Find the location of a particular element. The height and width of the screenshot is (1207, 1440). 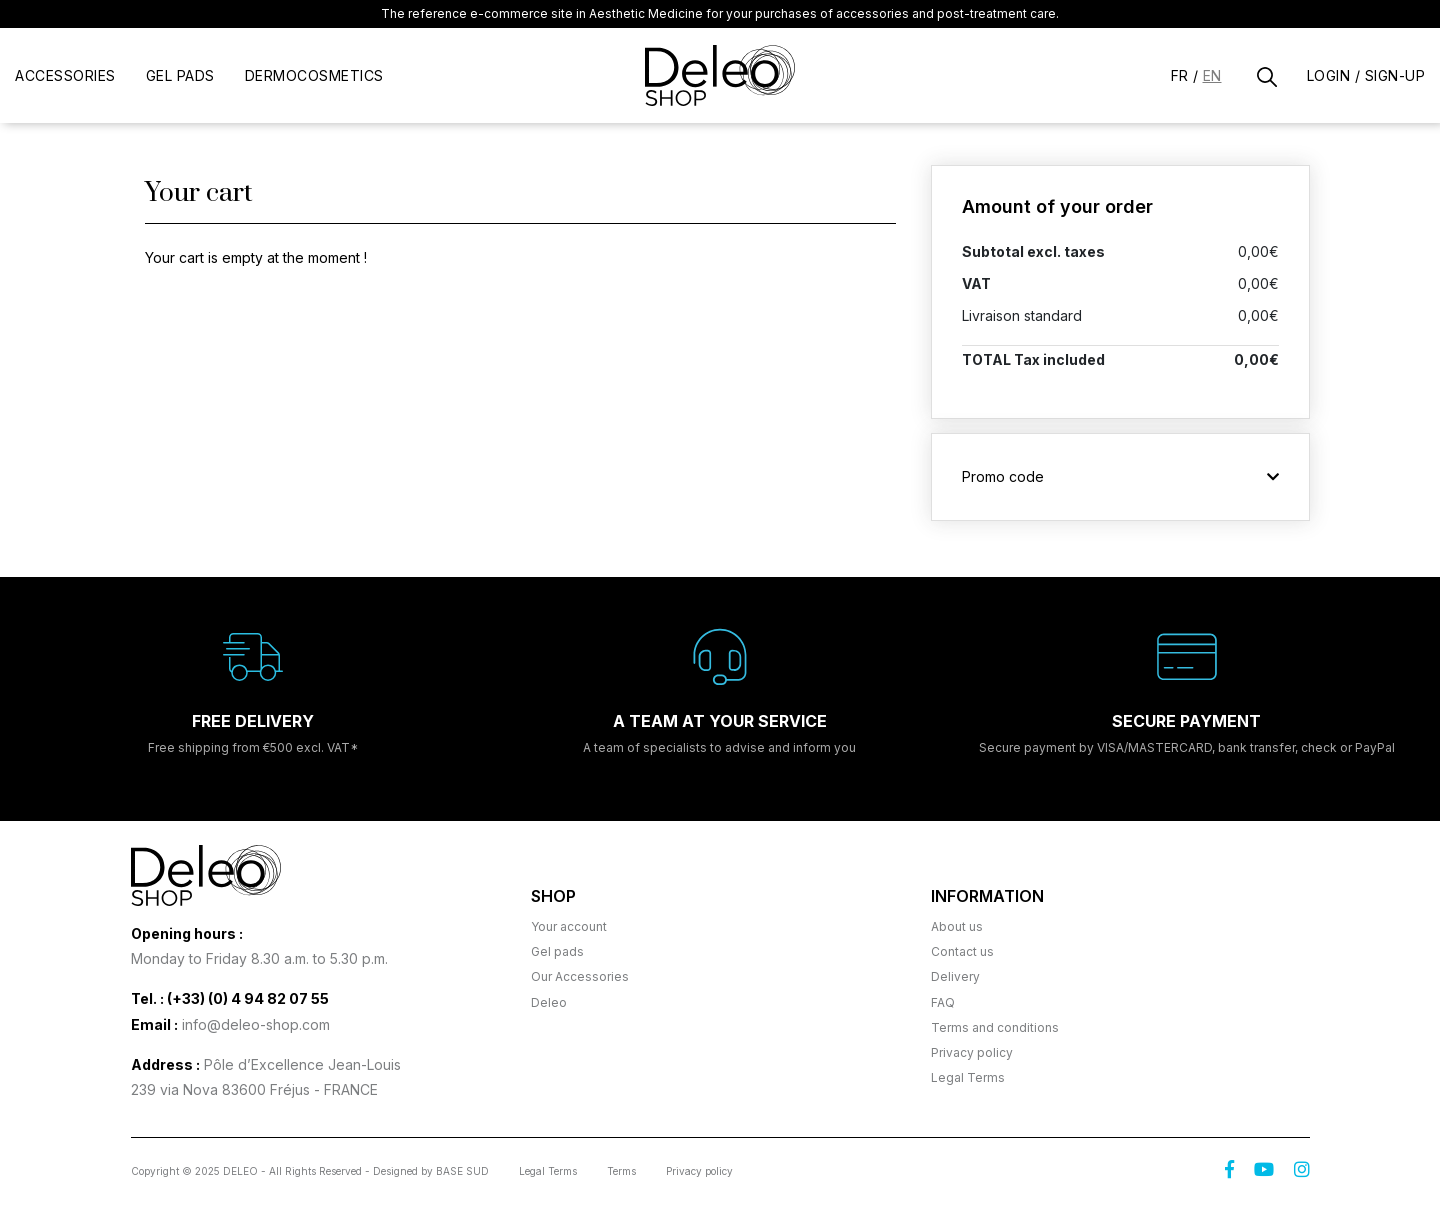

About us is located at coordinates (957, 926).